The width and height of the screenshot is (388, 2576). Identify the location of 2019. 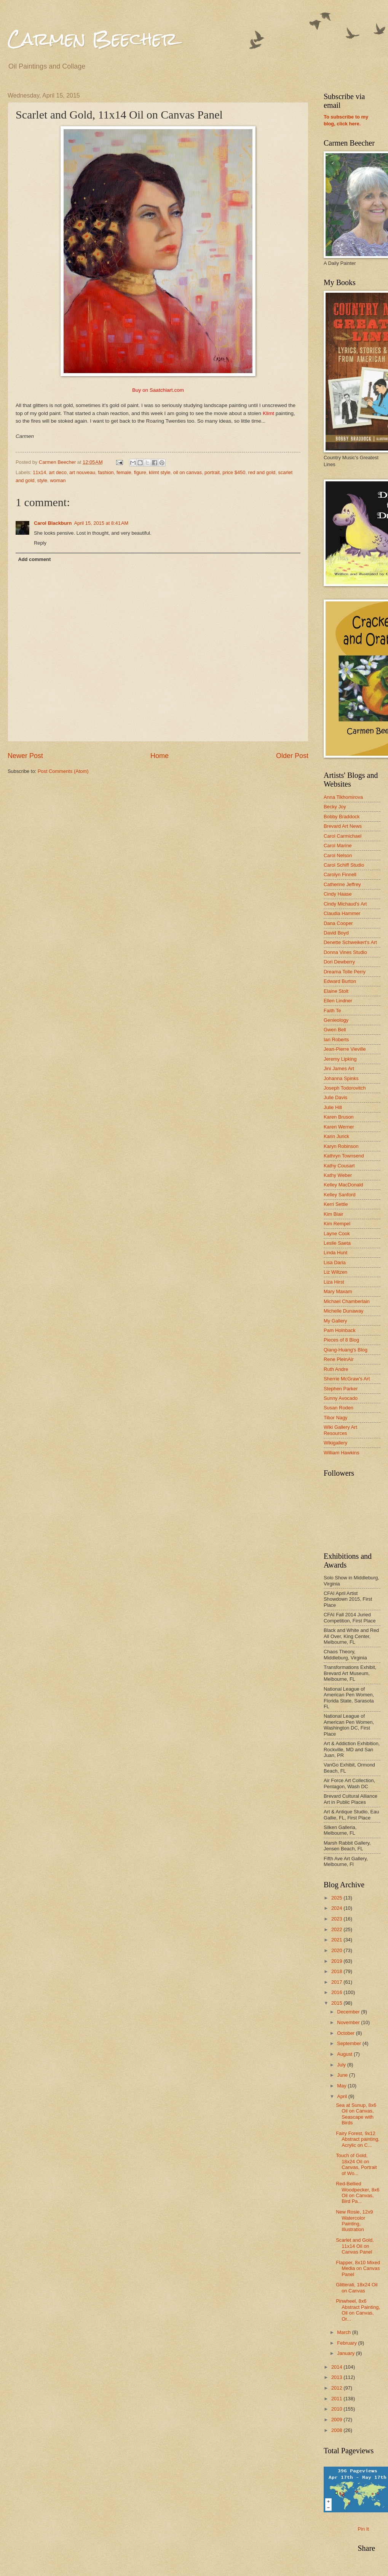
(337, 1961).